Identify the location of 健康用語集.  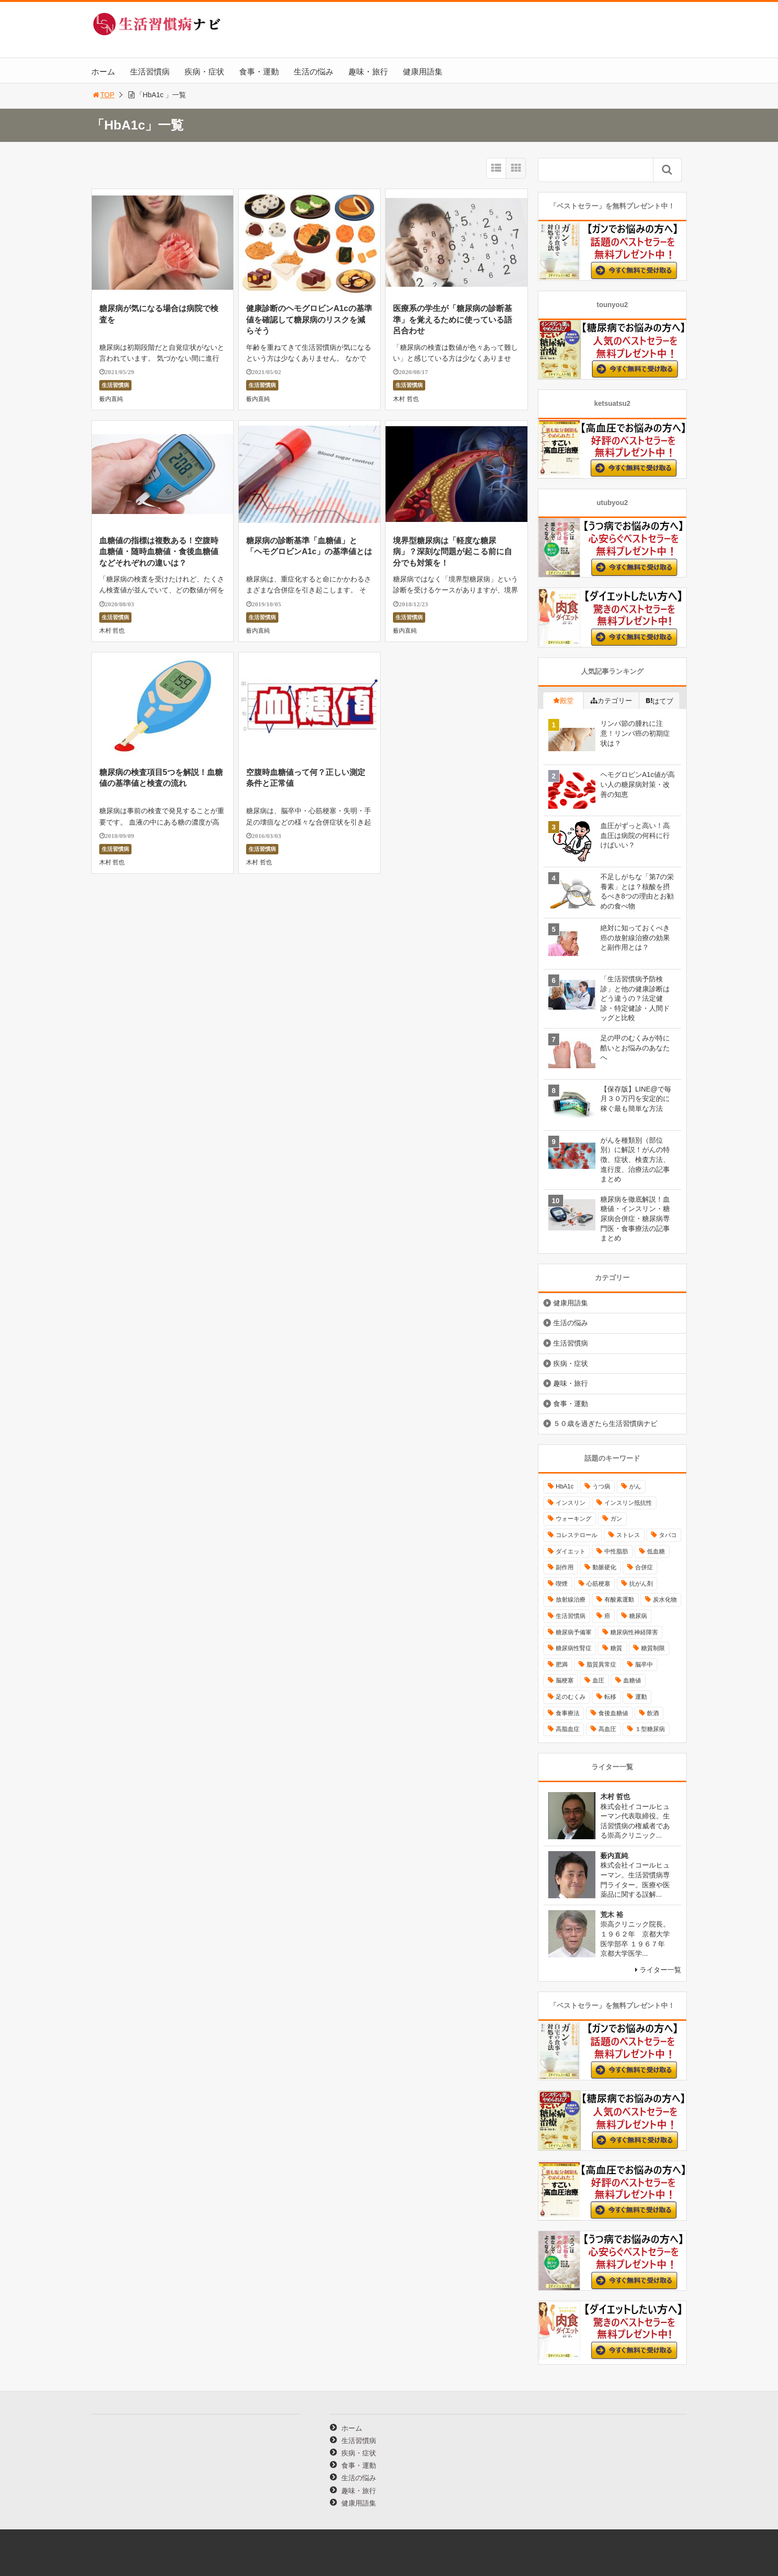
(423, 71).